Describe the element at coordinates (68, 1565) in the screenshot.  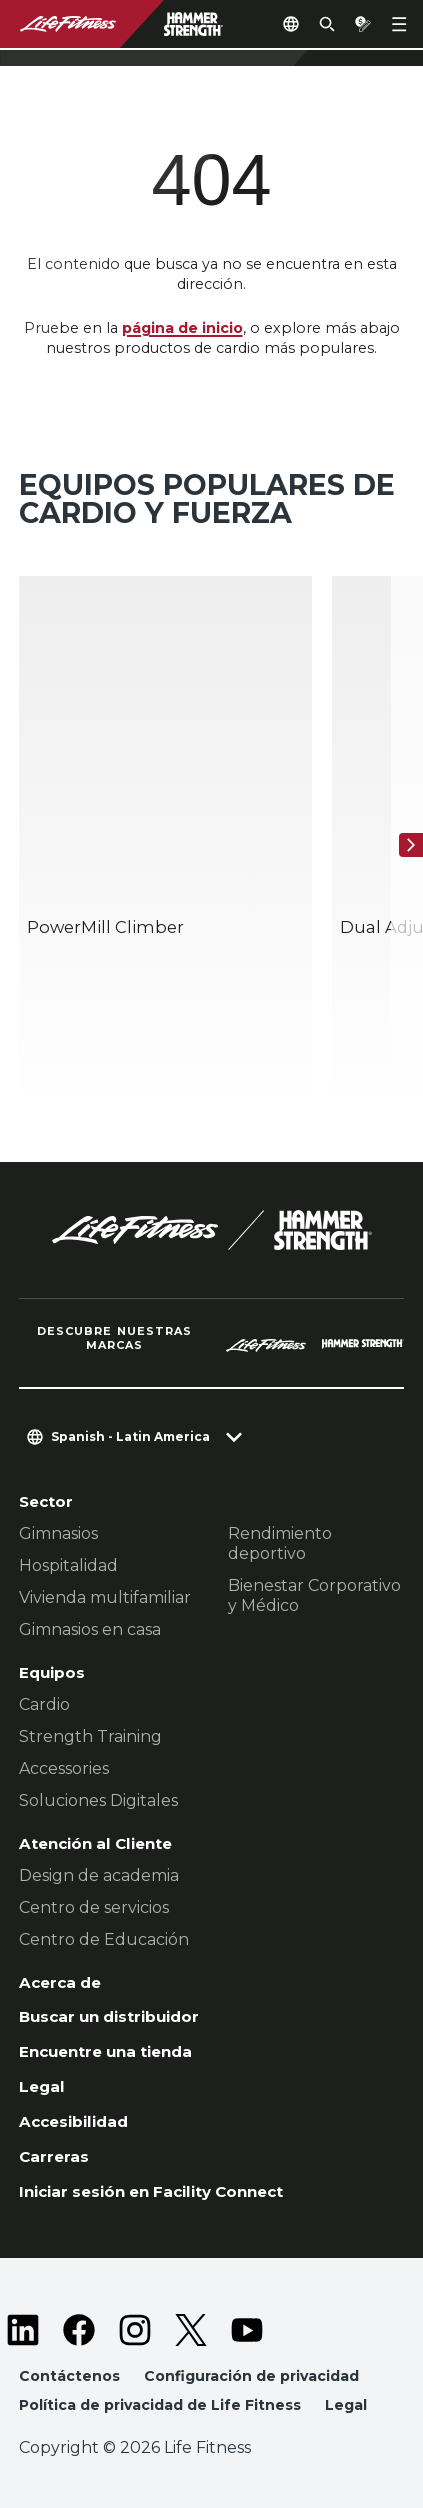
I see `Hospitalidad` at that location.